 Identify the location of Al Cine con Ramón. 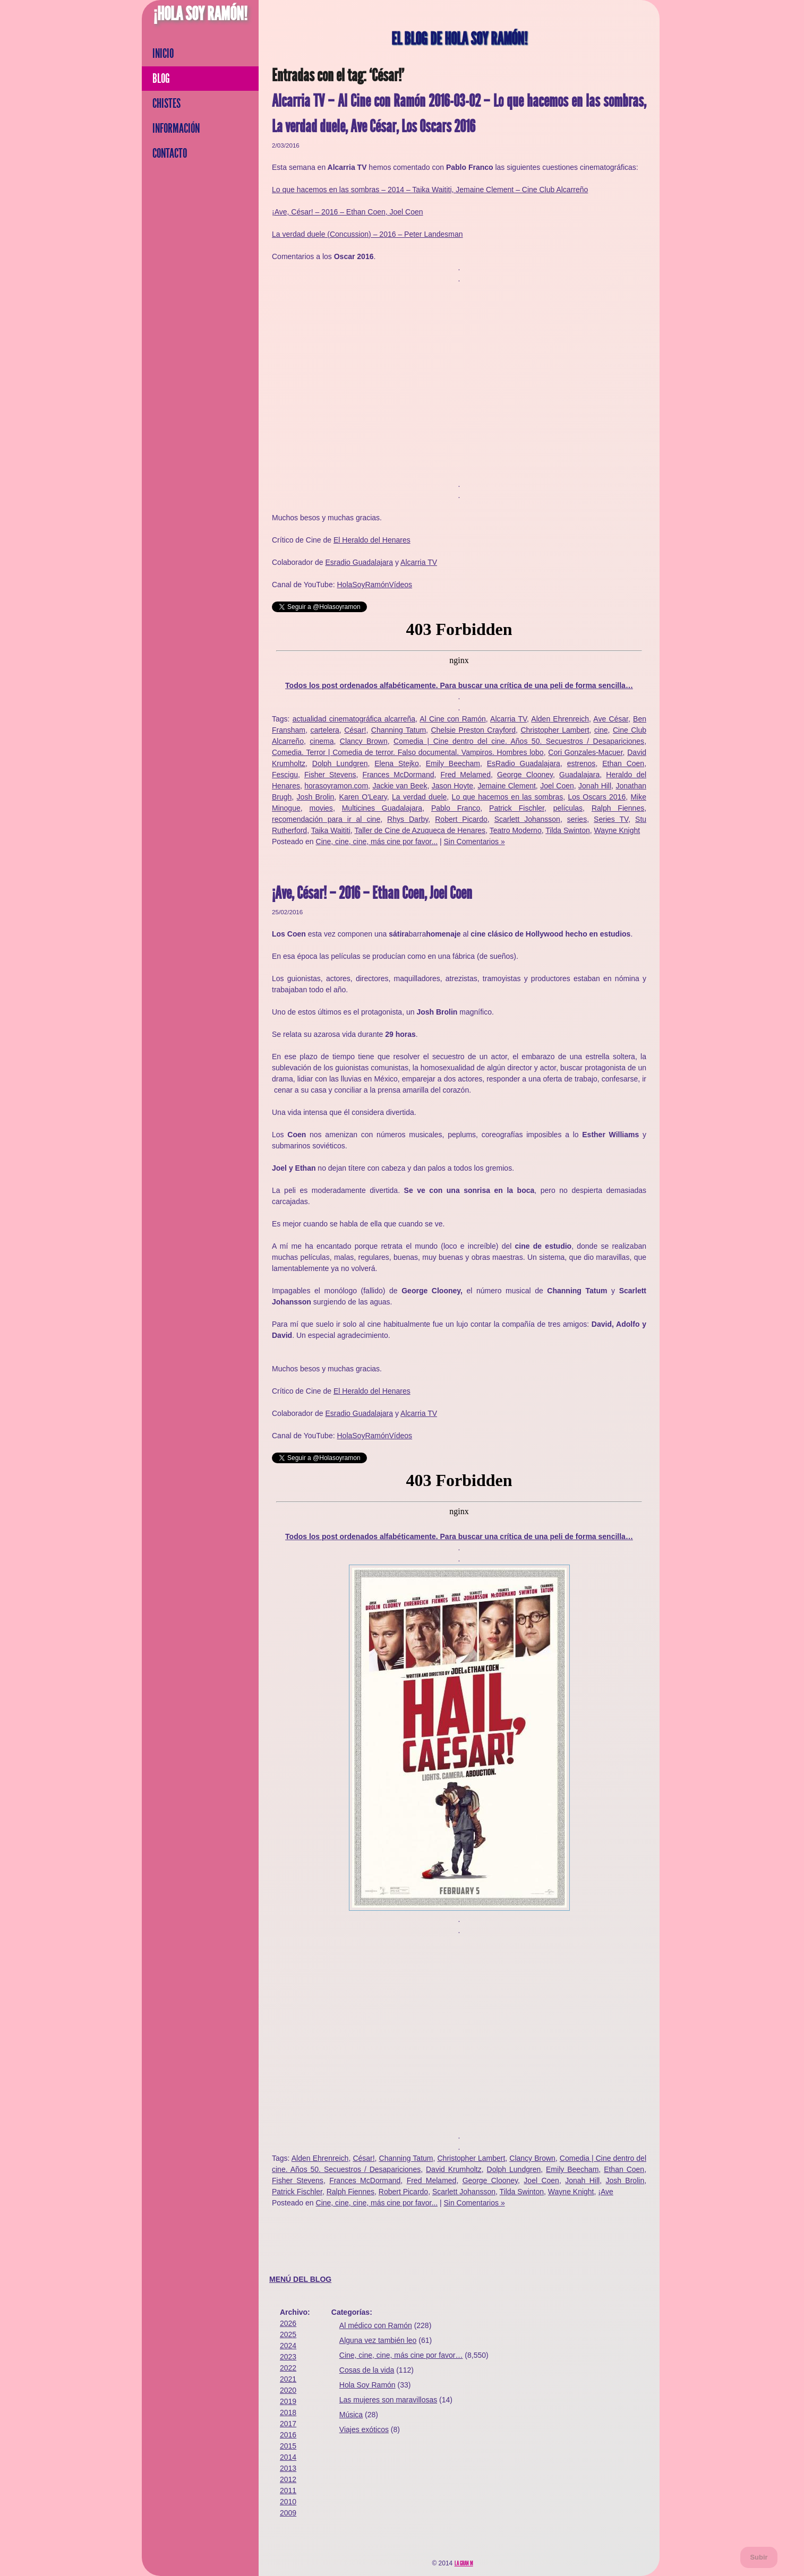
(452, 719).